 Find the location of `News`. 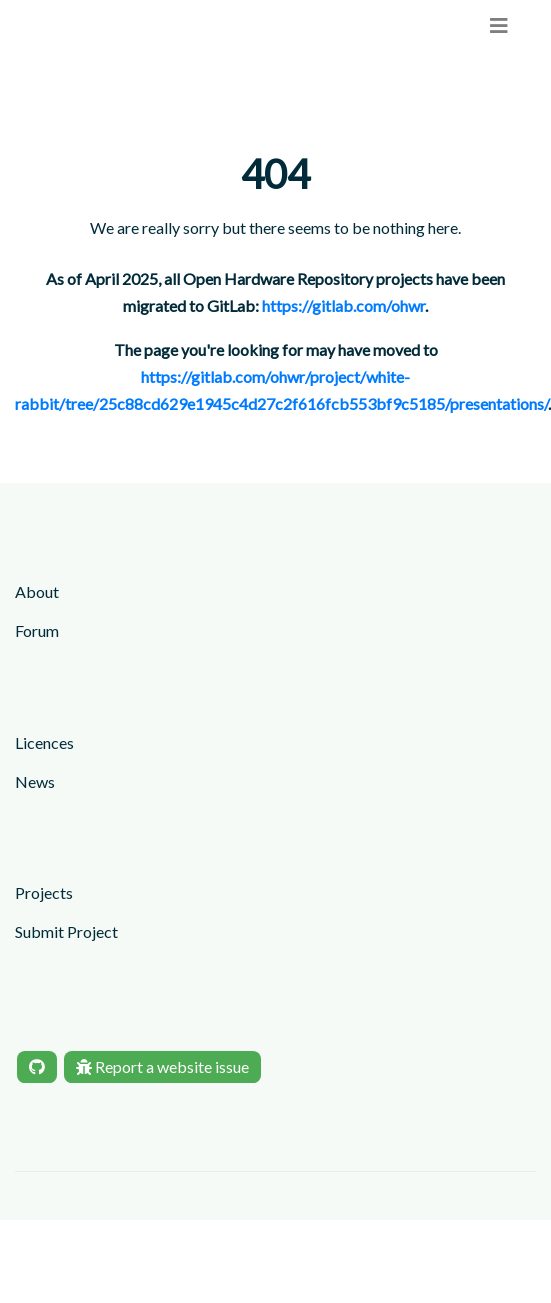

News is located at coordinates (35, 781).